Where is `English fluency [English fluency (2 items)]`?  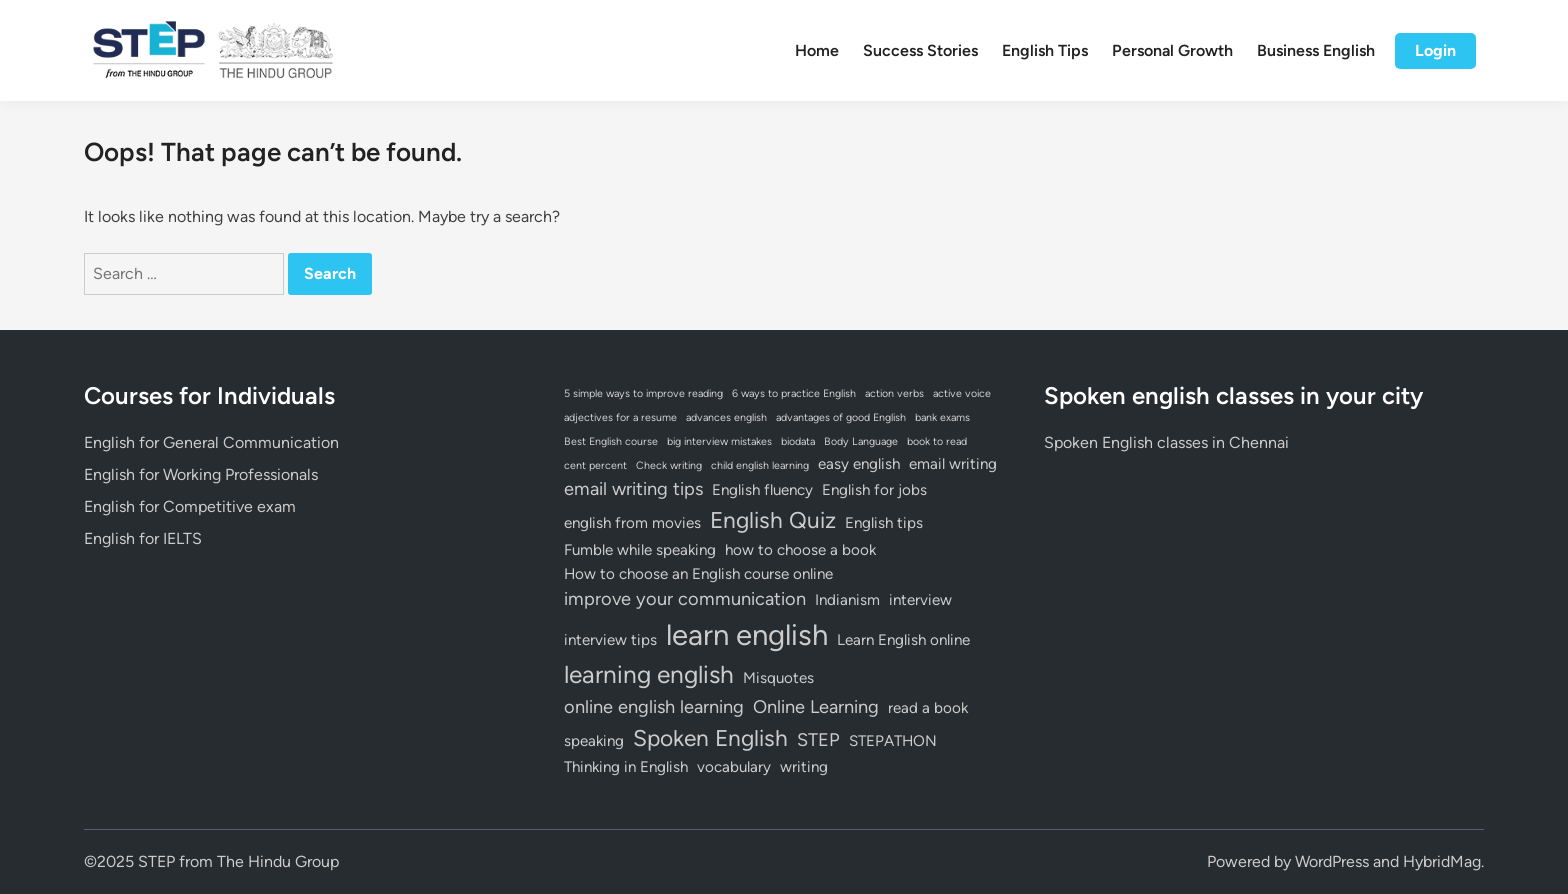
English fluency [English fluency (2 items)] is located at coordinates (762, 490).